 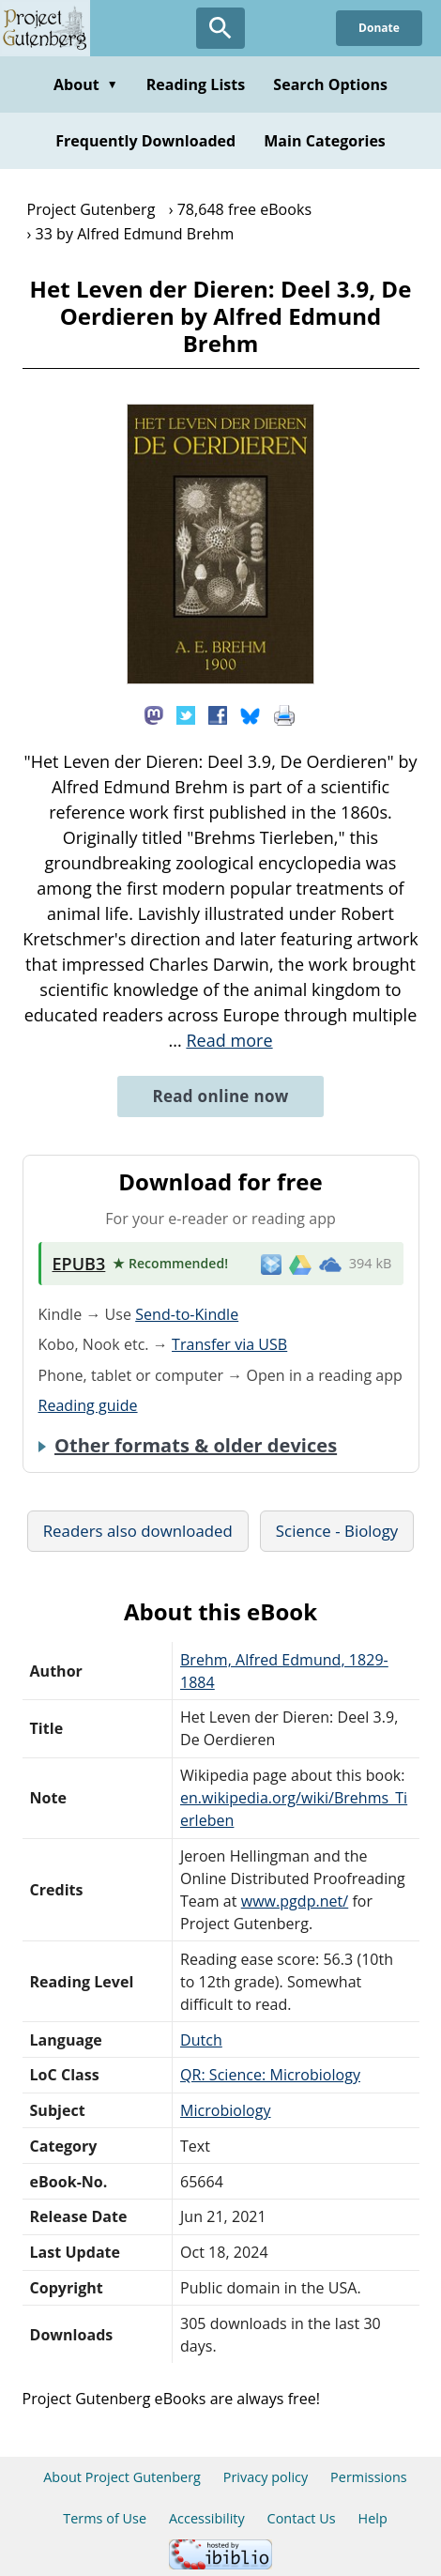 What do you see at coordinates (122, 2477) in the screenshot?
I see `About Project Gutenberg` at bounding box center [122, 2477].